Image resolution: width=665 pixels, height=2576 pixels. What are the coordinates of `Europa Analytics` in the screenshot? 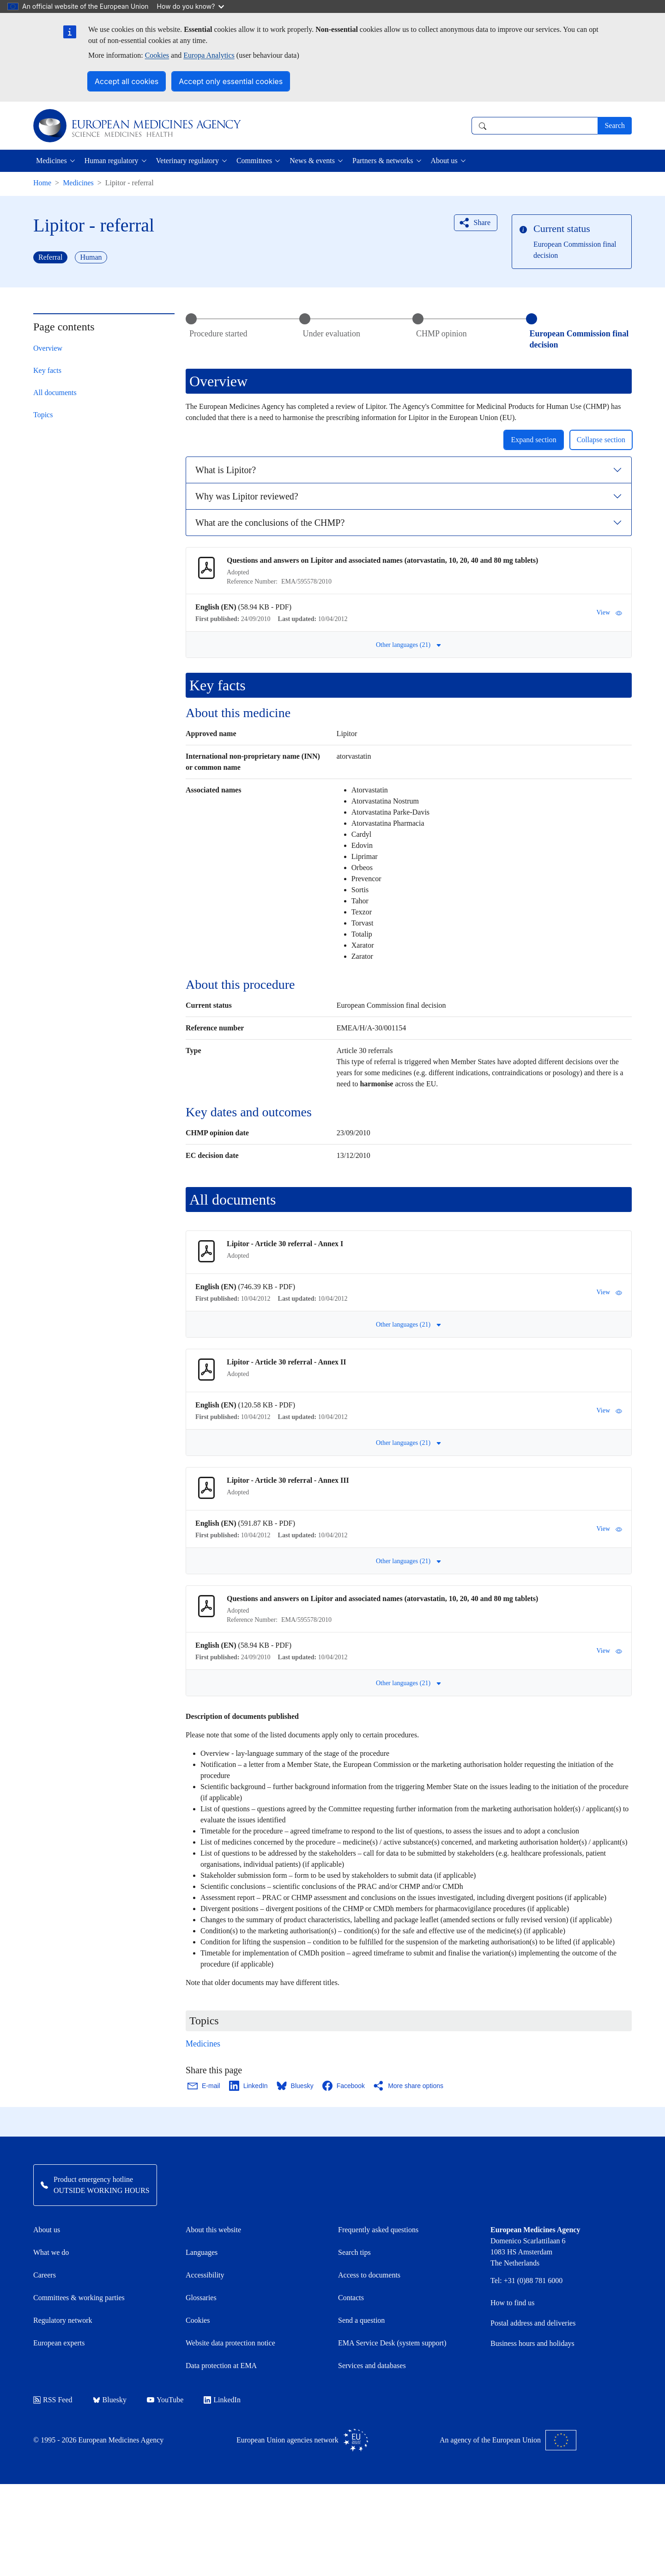 It's located at (209, 55).